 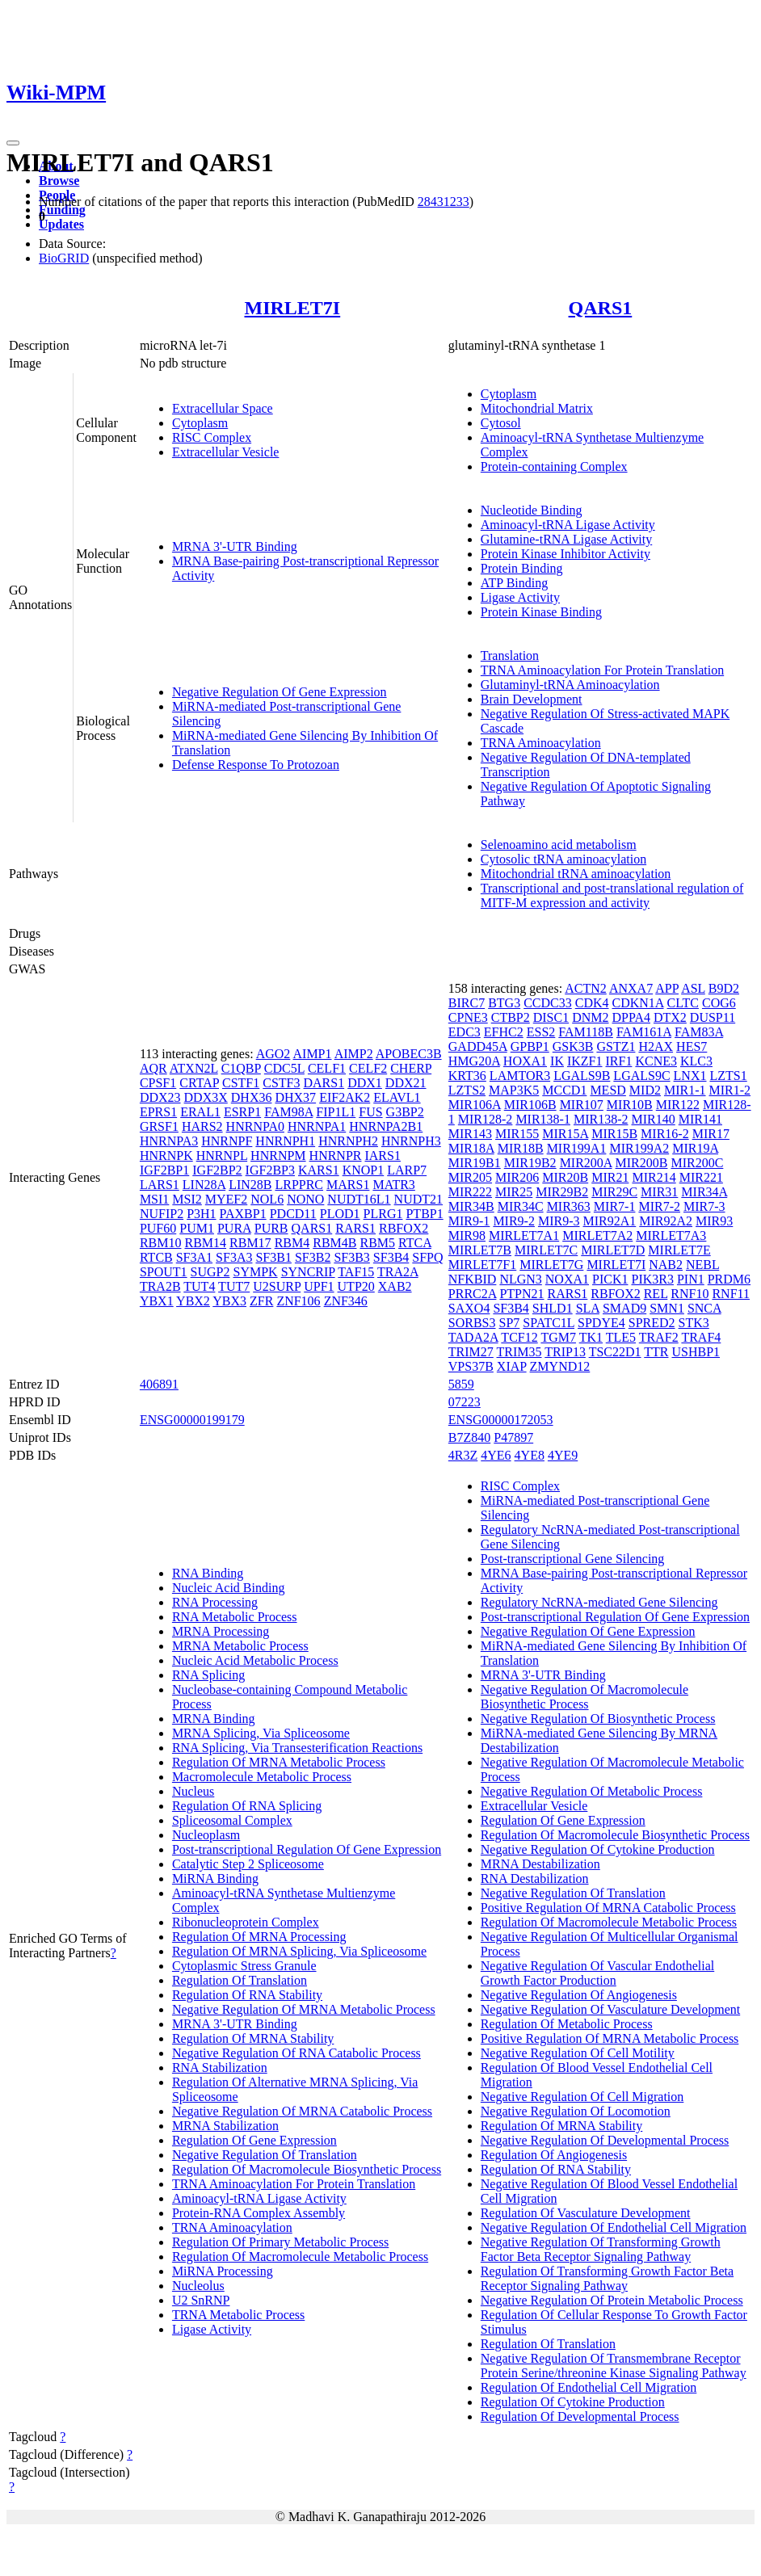 I want to click on Protein Kinase Inhibitor Activity, so click(x=565, y=554).